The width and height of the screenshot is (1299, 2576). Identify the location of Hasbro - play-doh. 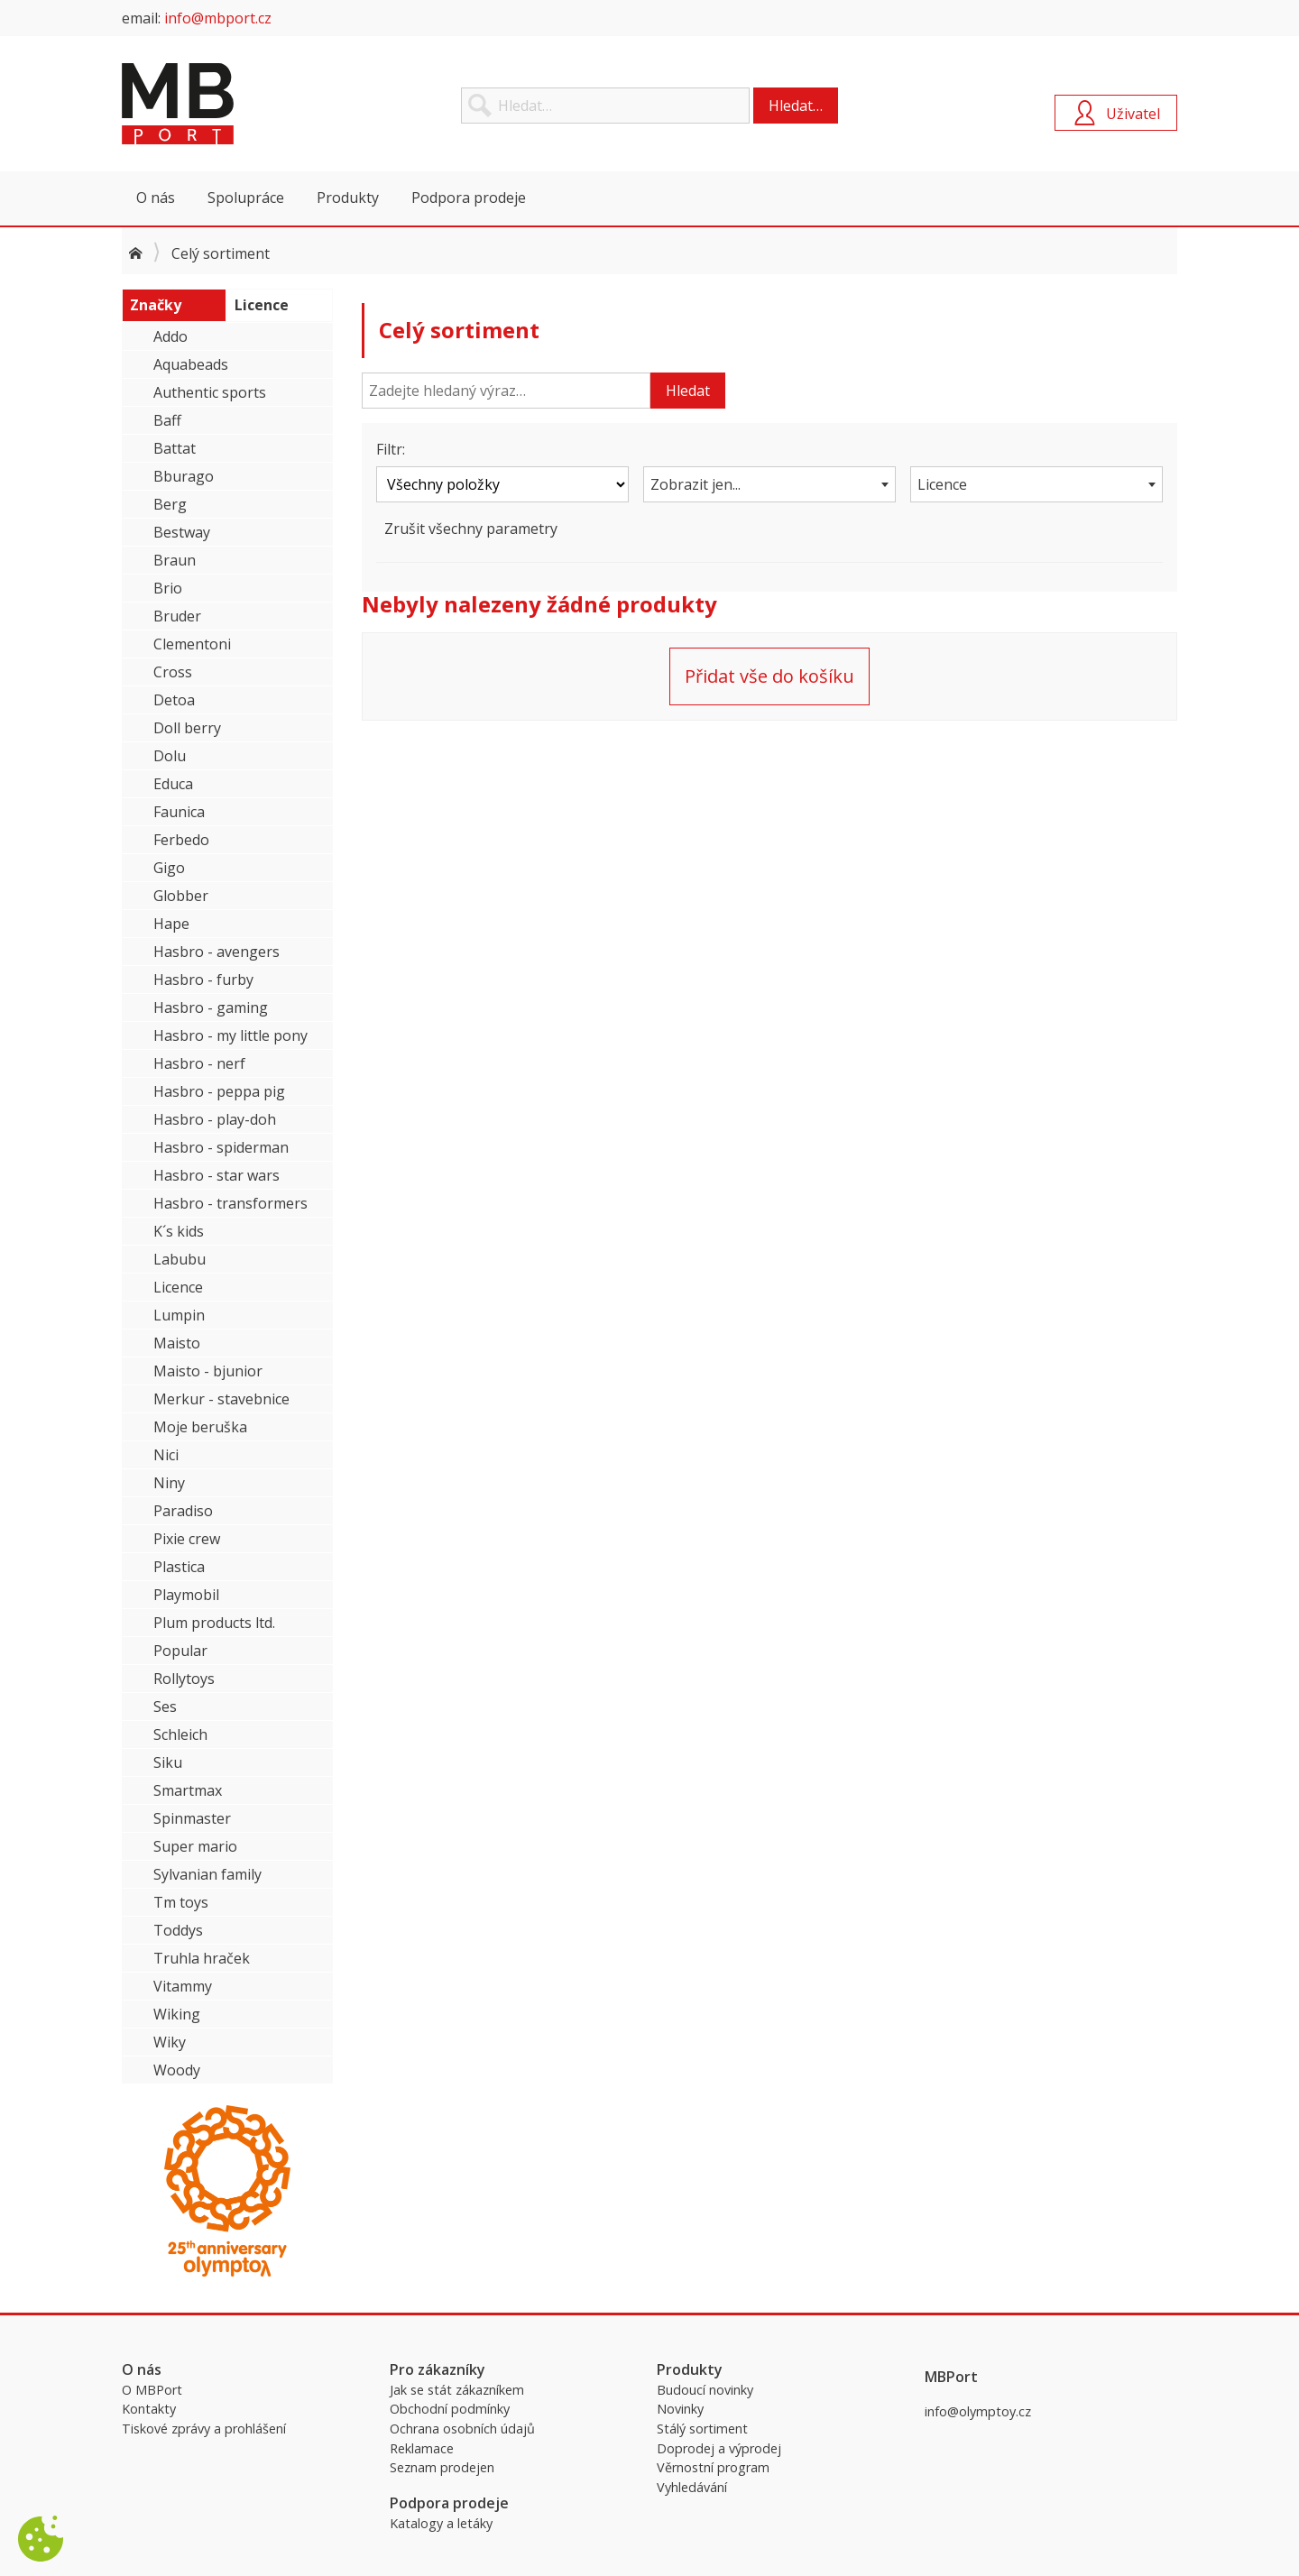
(214, 1119).